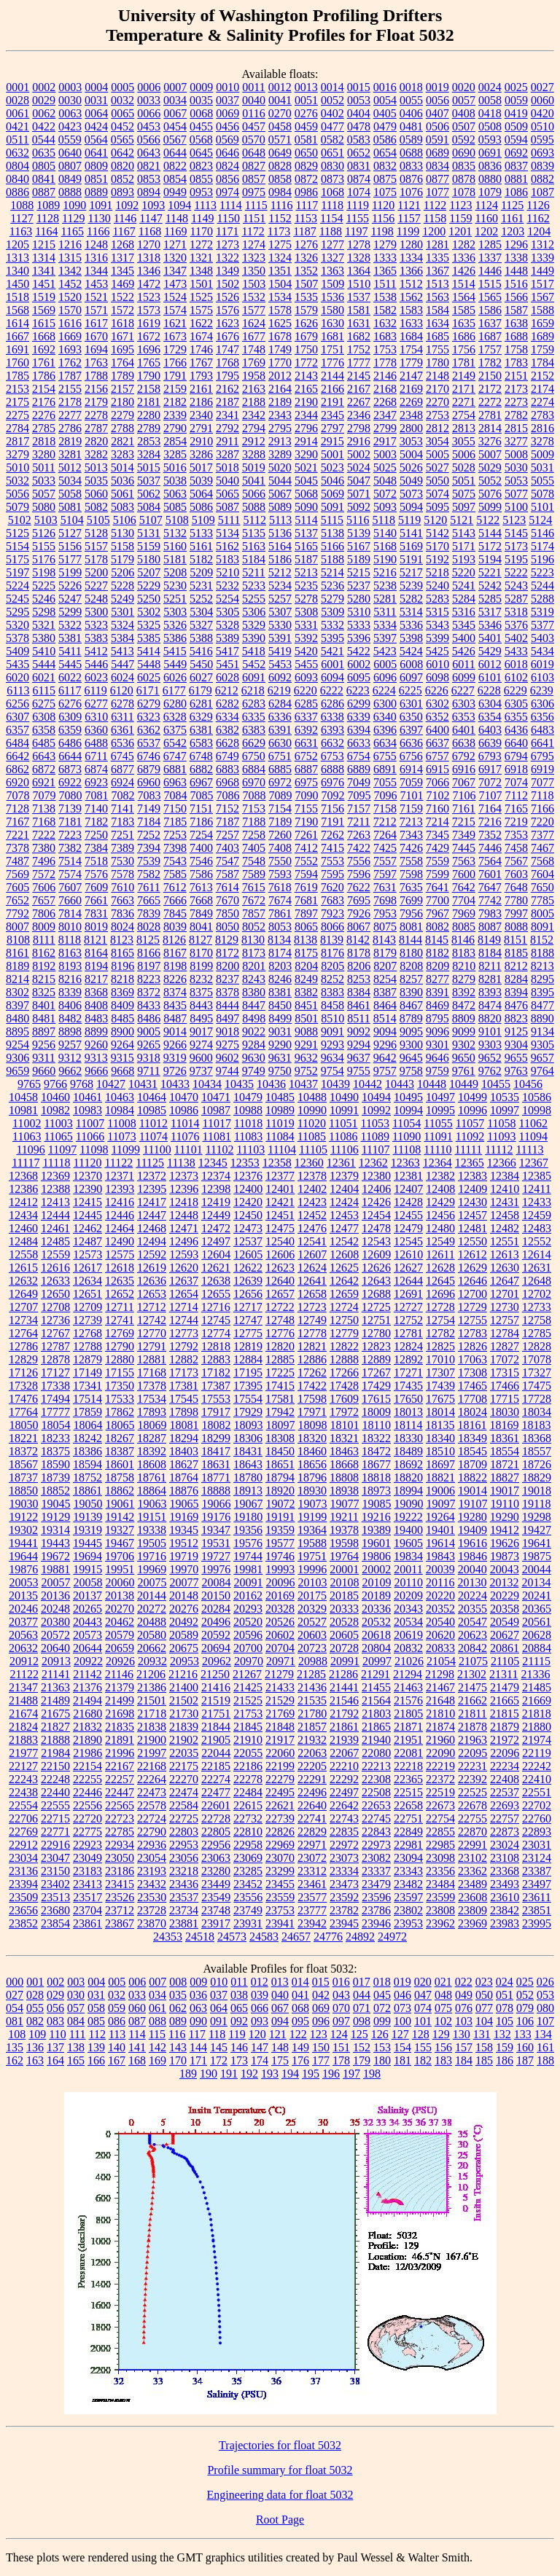  Describe the element at coordinates (280, 913) in the screenshot. I see `7861` at that location.